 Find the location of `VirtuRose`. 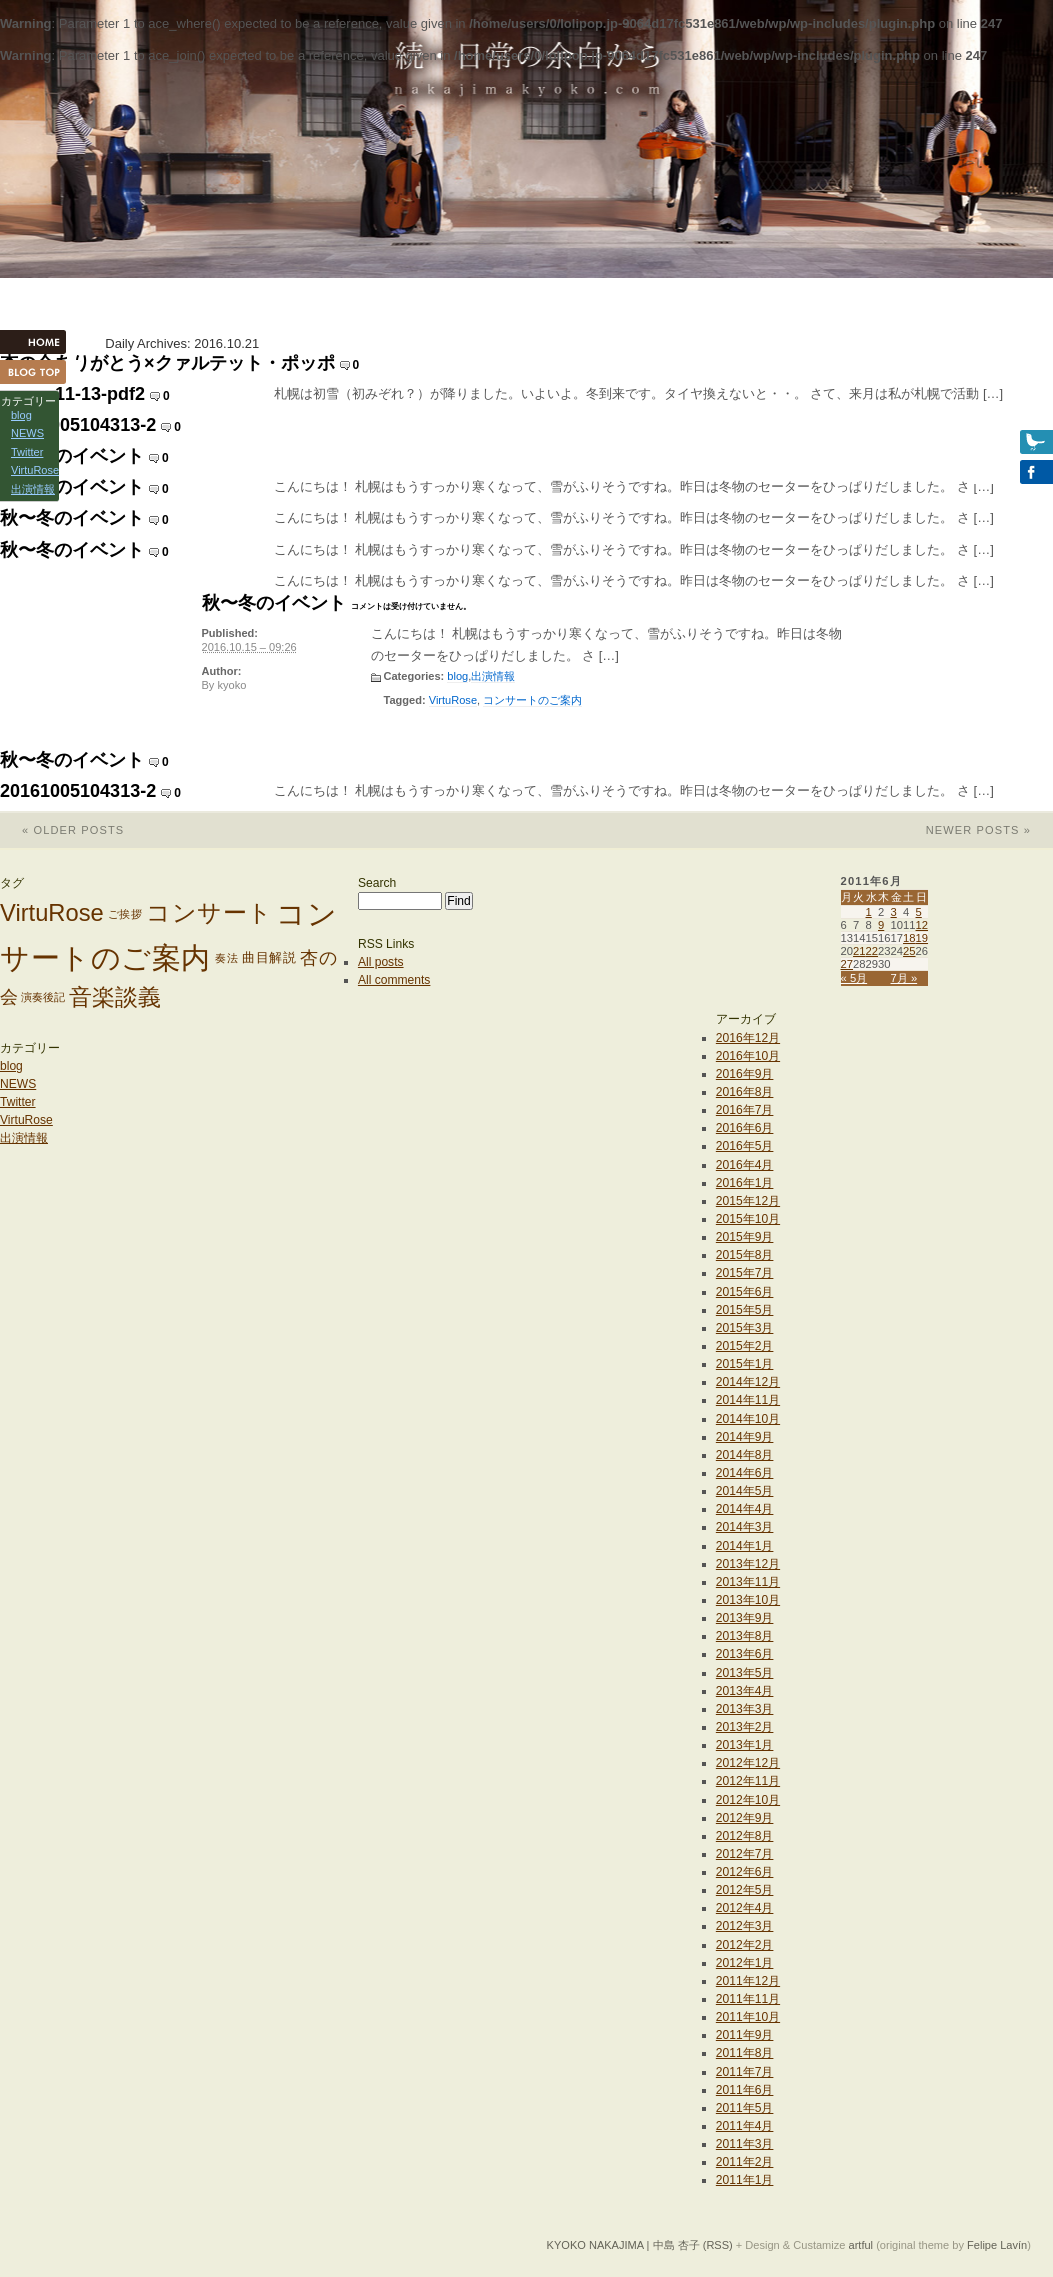

VirtuRose is located at coordinates (453, 700).